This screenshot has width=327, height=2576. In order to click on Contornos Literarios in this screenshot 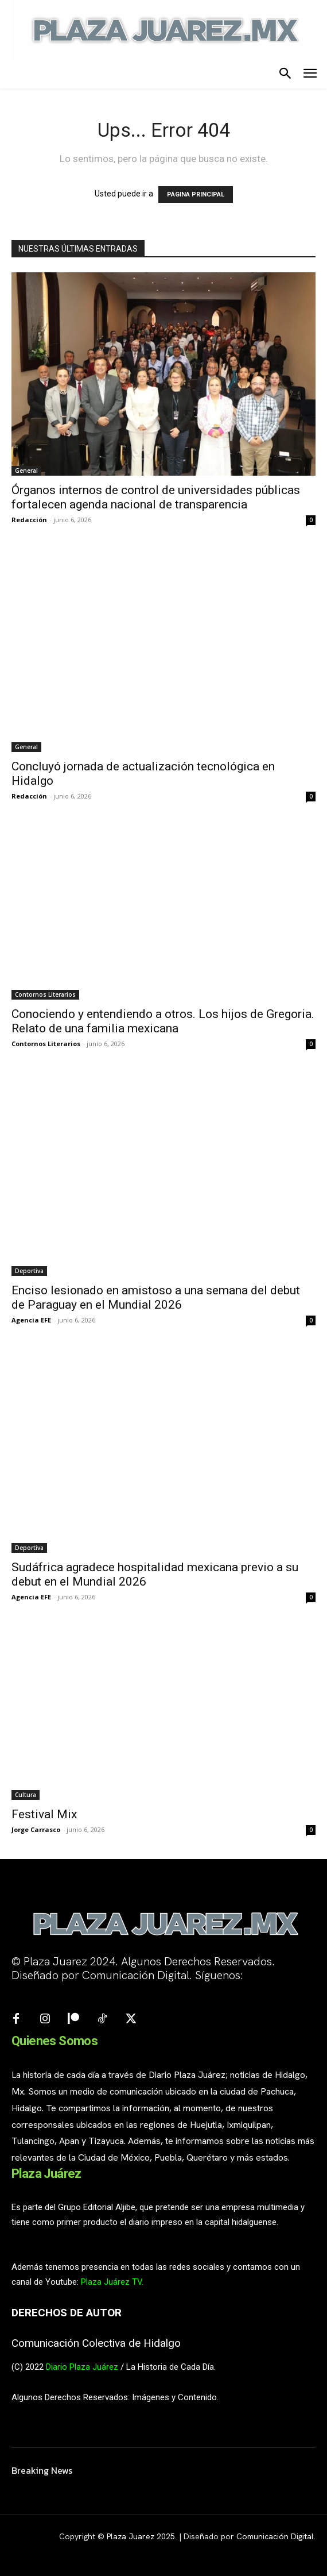, I will do `click(45, 994)`.